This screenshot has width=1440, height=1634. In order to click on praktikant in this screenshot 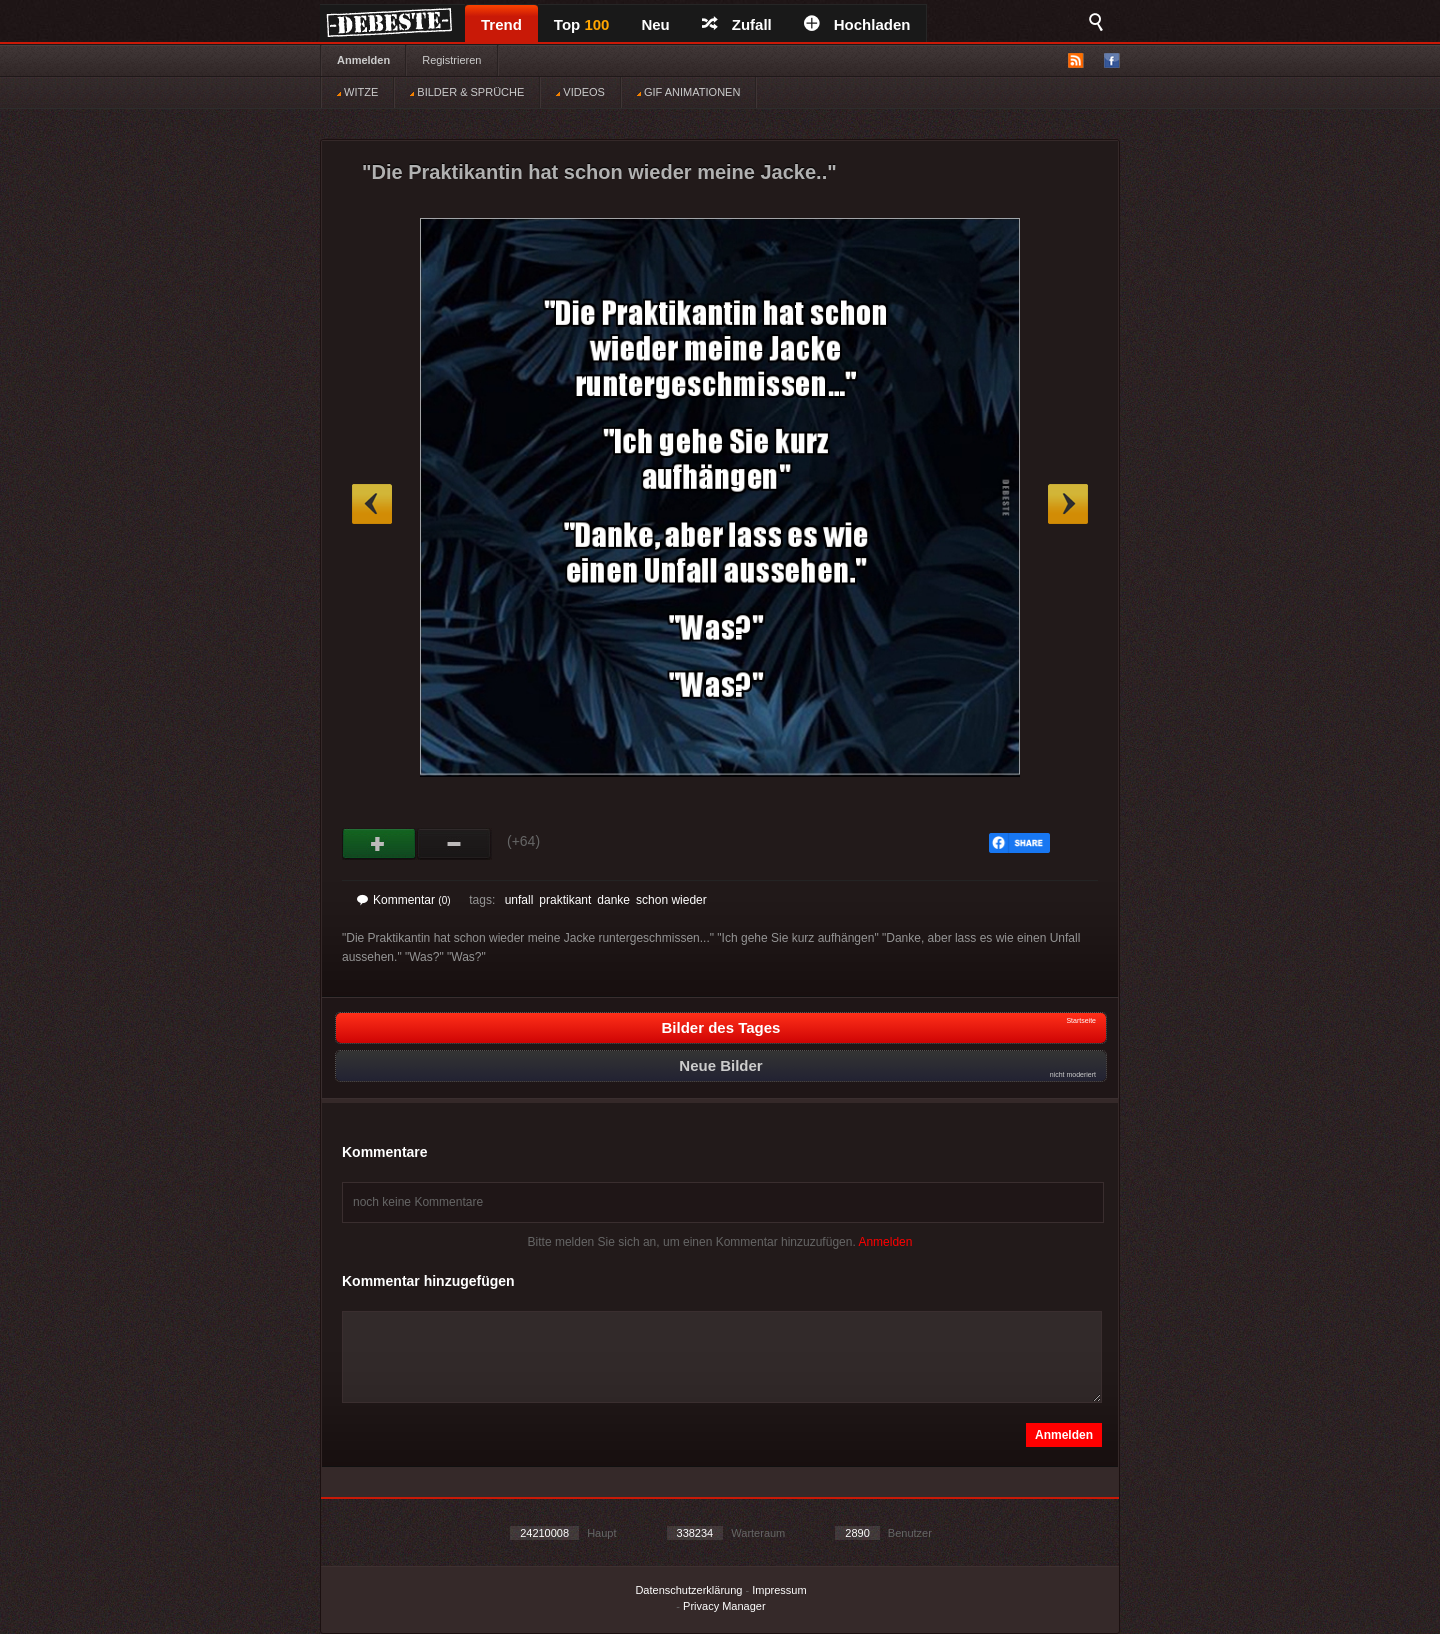, I will do `click(565, 900)`.